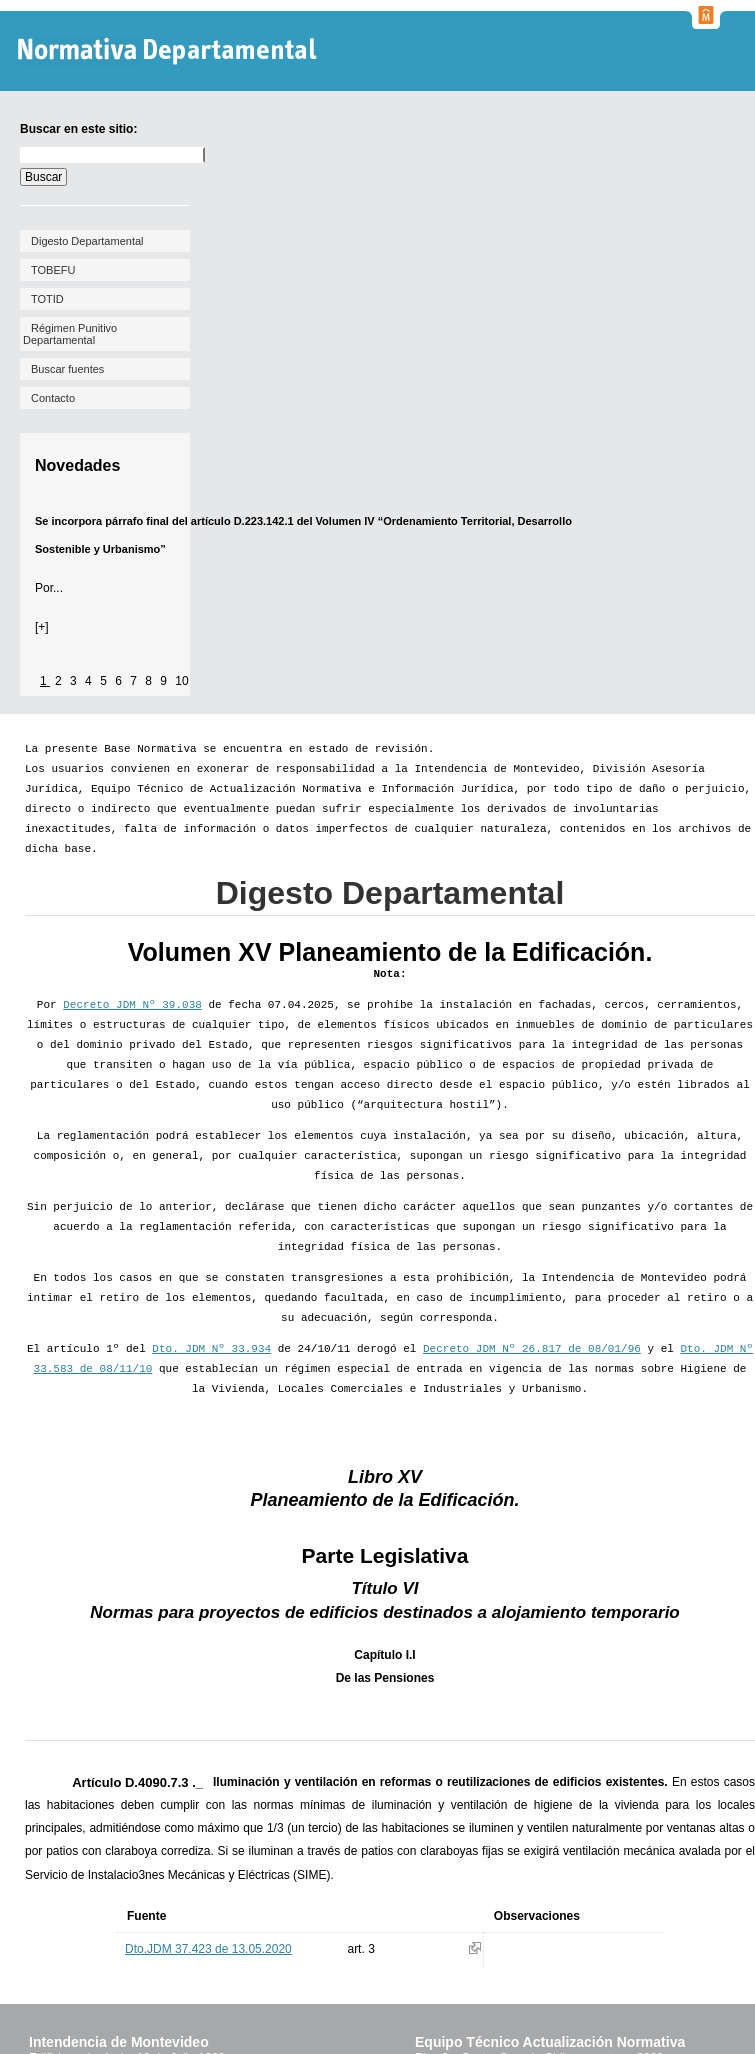  Describe the element at coordinates (208, 1949) in the screenshot. I see `Dto.JDM 37.423 de 13.05.2020` at that location.